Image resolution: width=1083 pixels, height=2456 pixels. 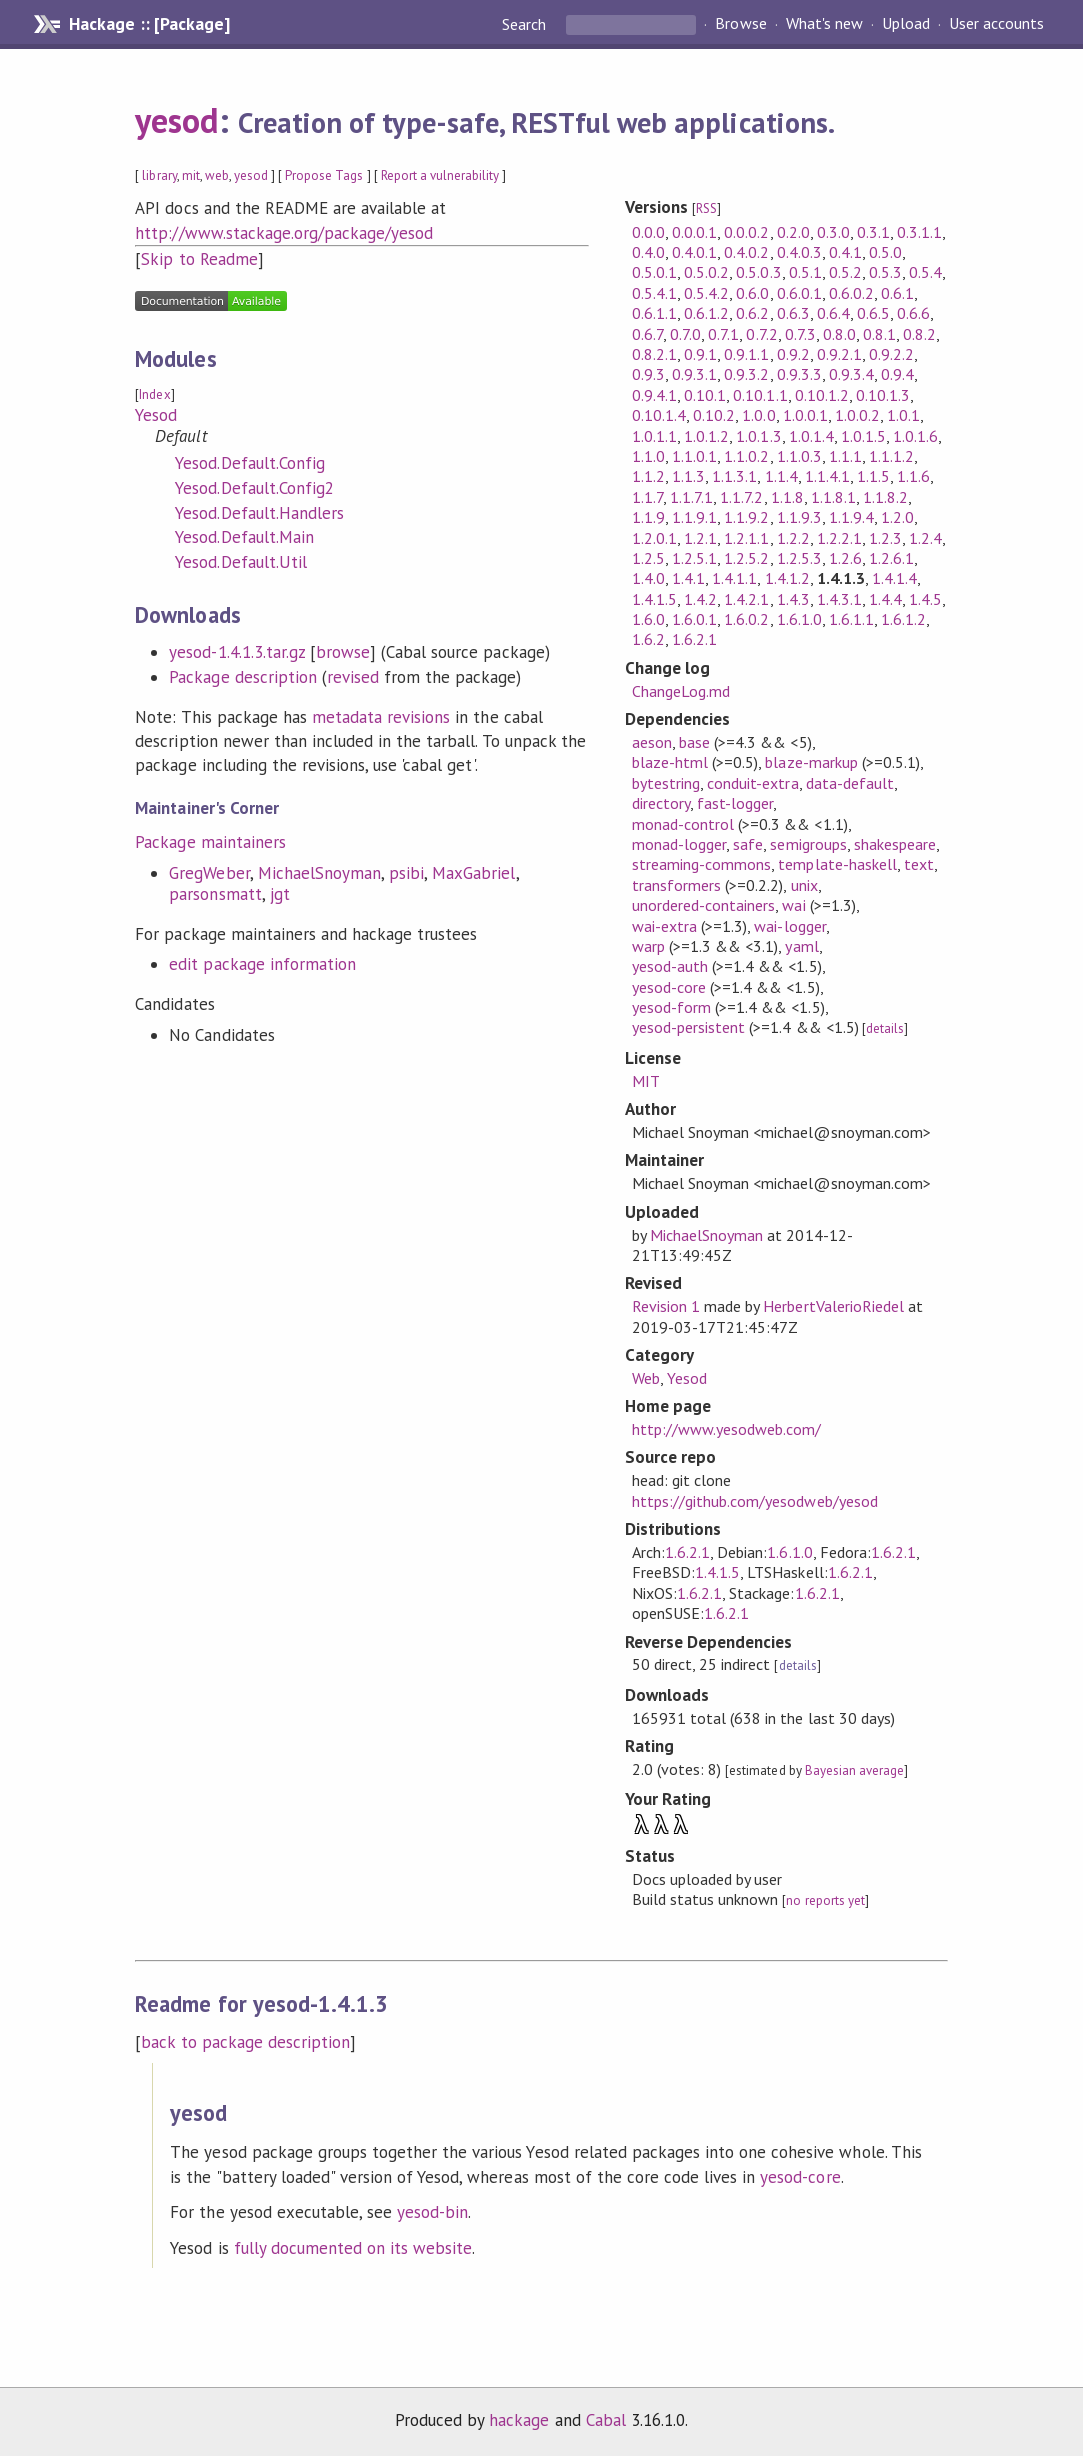 I want to click on 0.9.2.2, so click(x=891, y=354).